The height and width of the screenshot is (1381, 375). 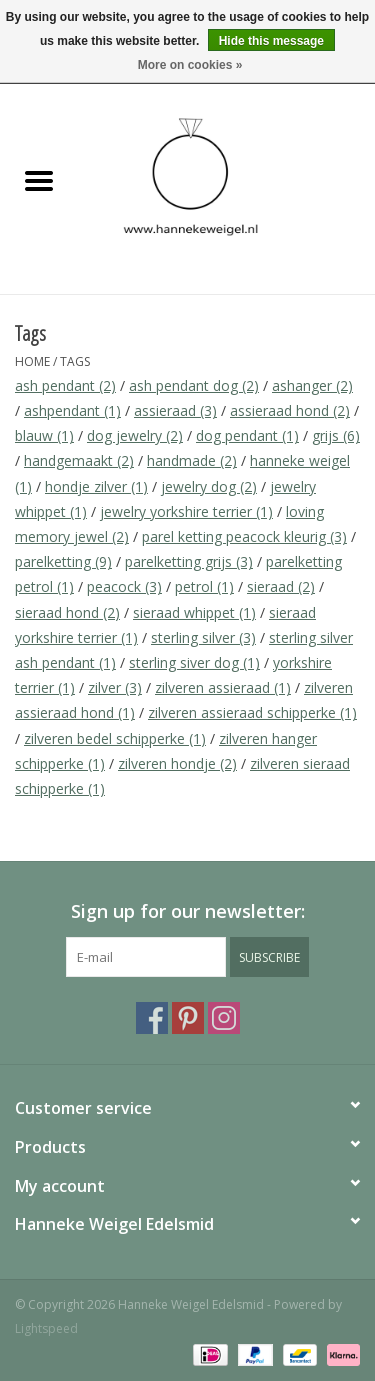 I want to click on zilveren hondje, so click(x=177, y=763).